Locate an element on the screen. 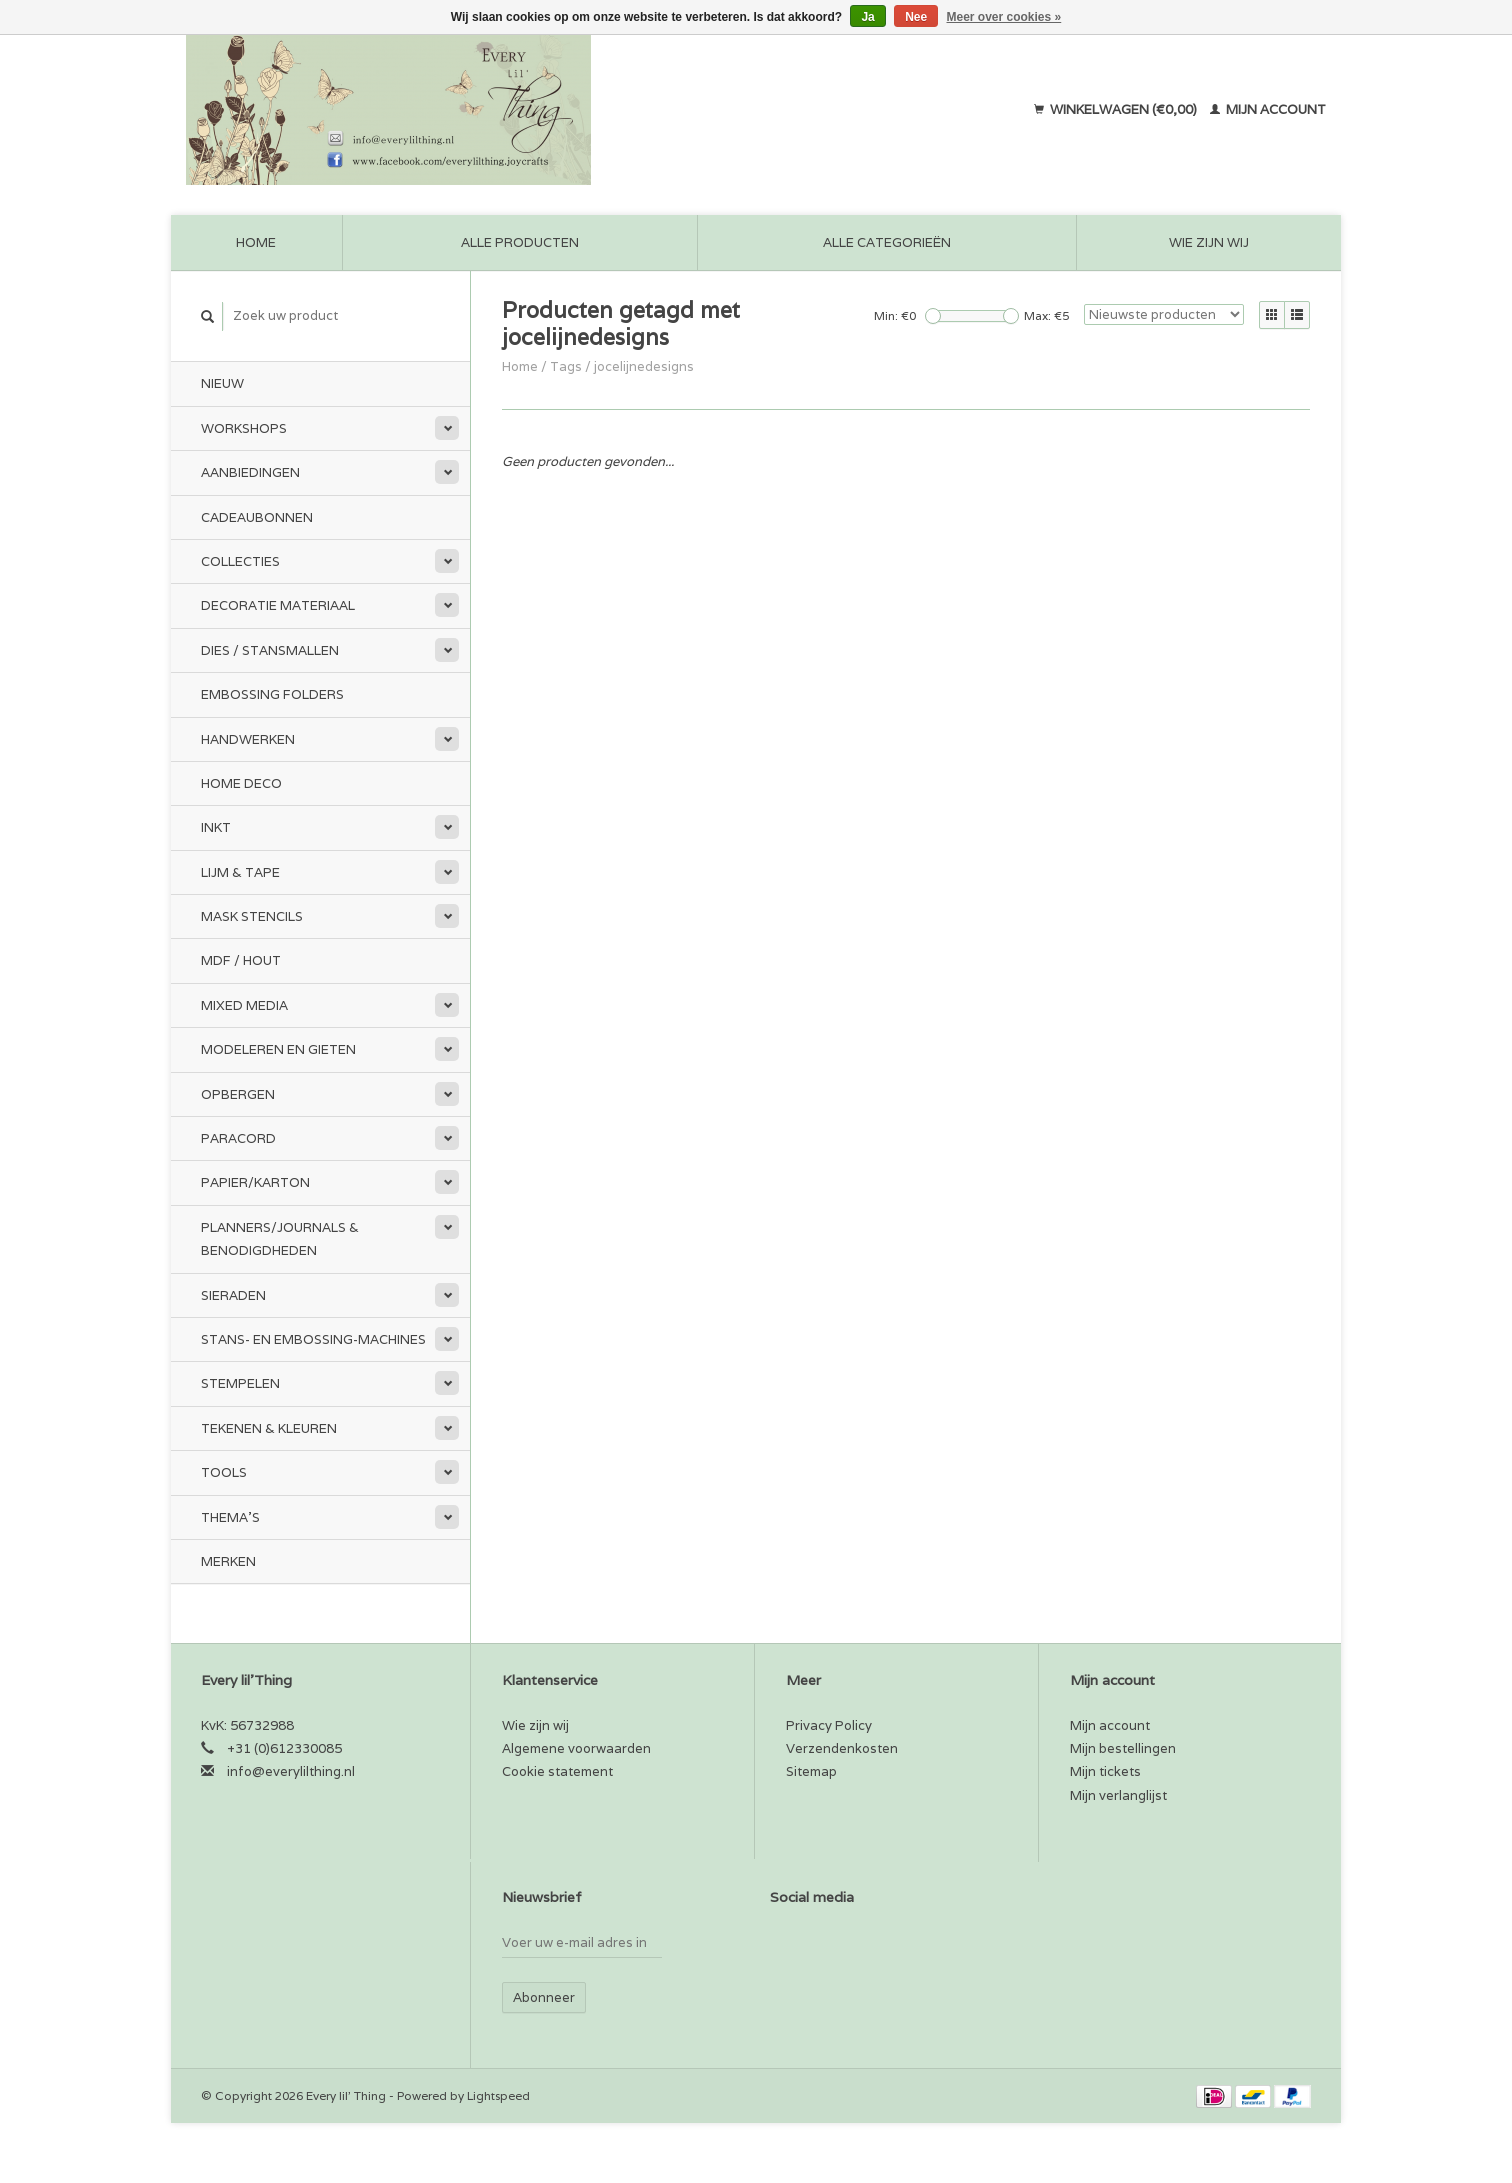 This screenshot has height=2183, width=1512. Meer over cookies » is located at coordinates (1004, 17).